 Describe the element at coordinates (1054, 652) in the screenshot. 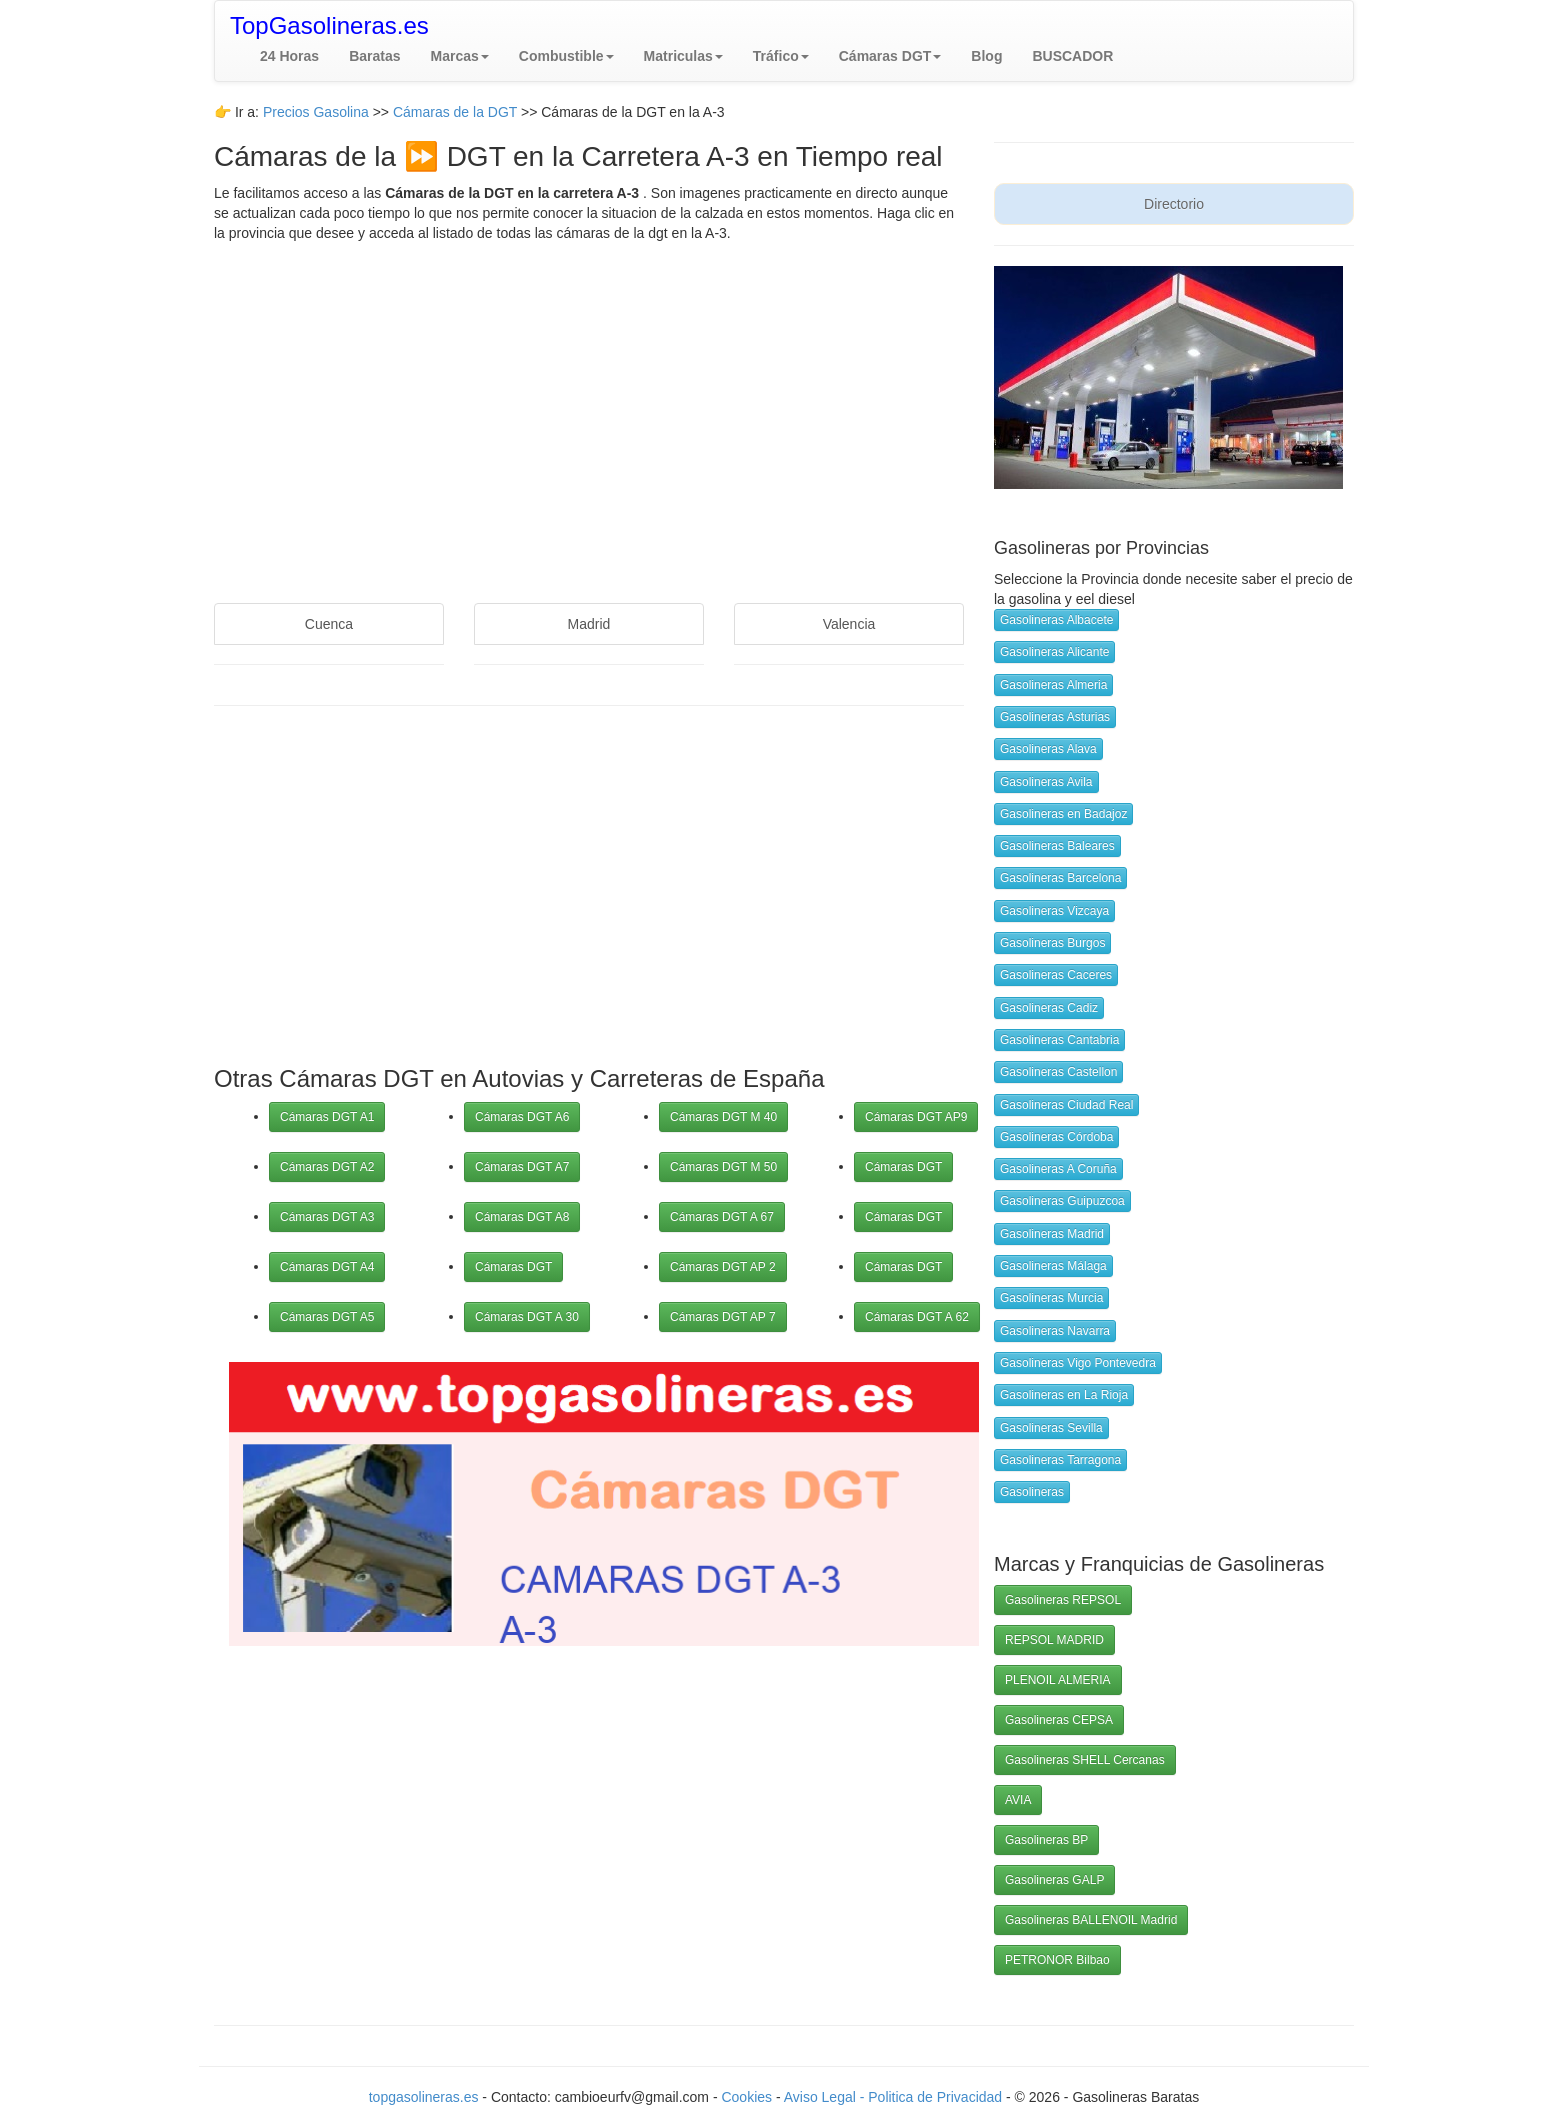

I see `Gasolineras Alicante` at that location.